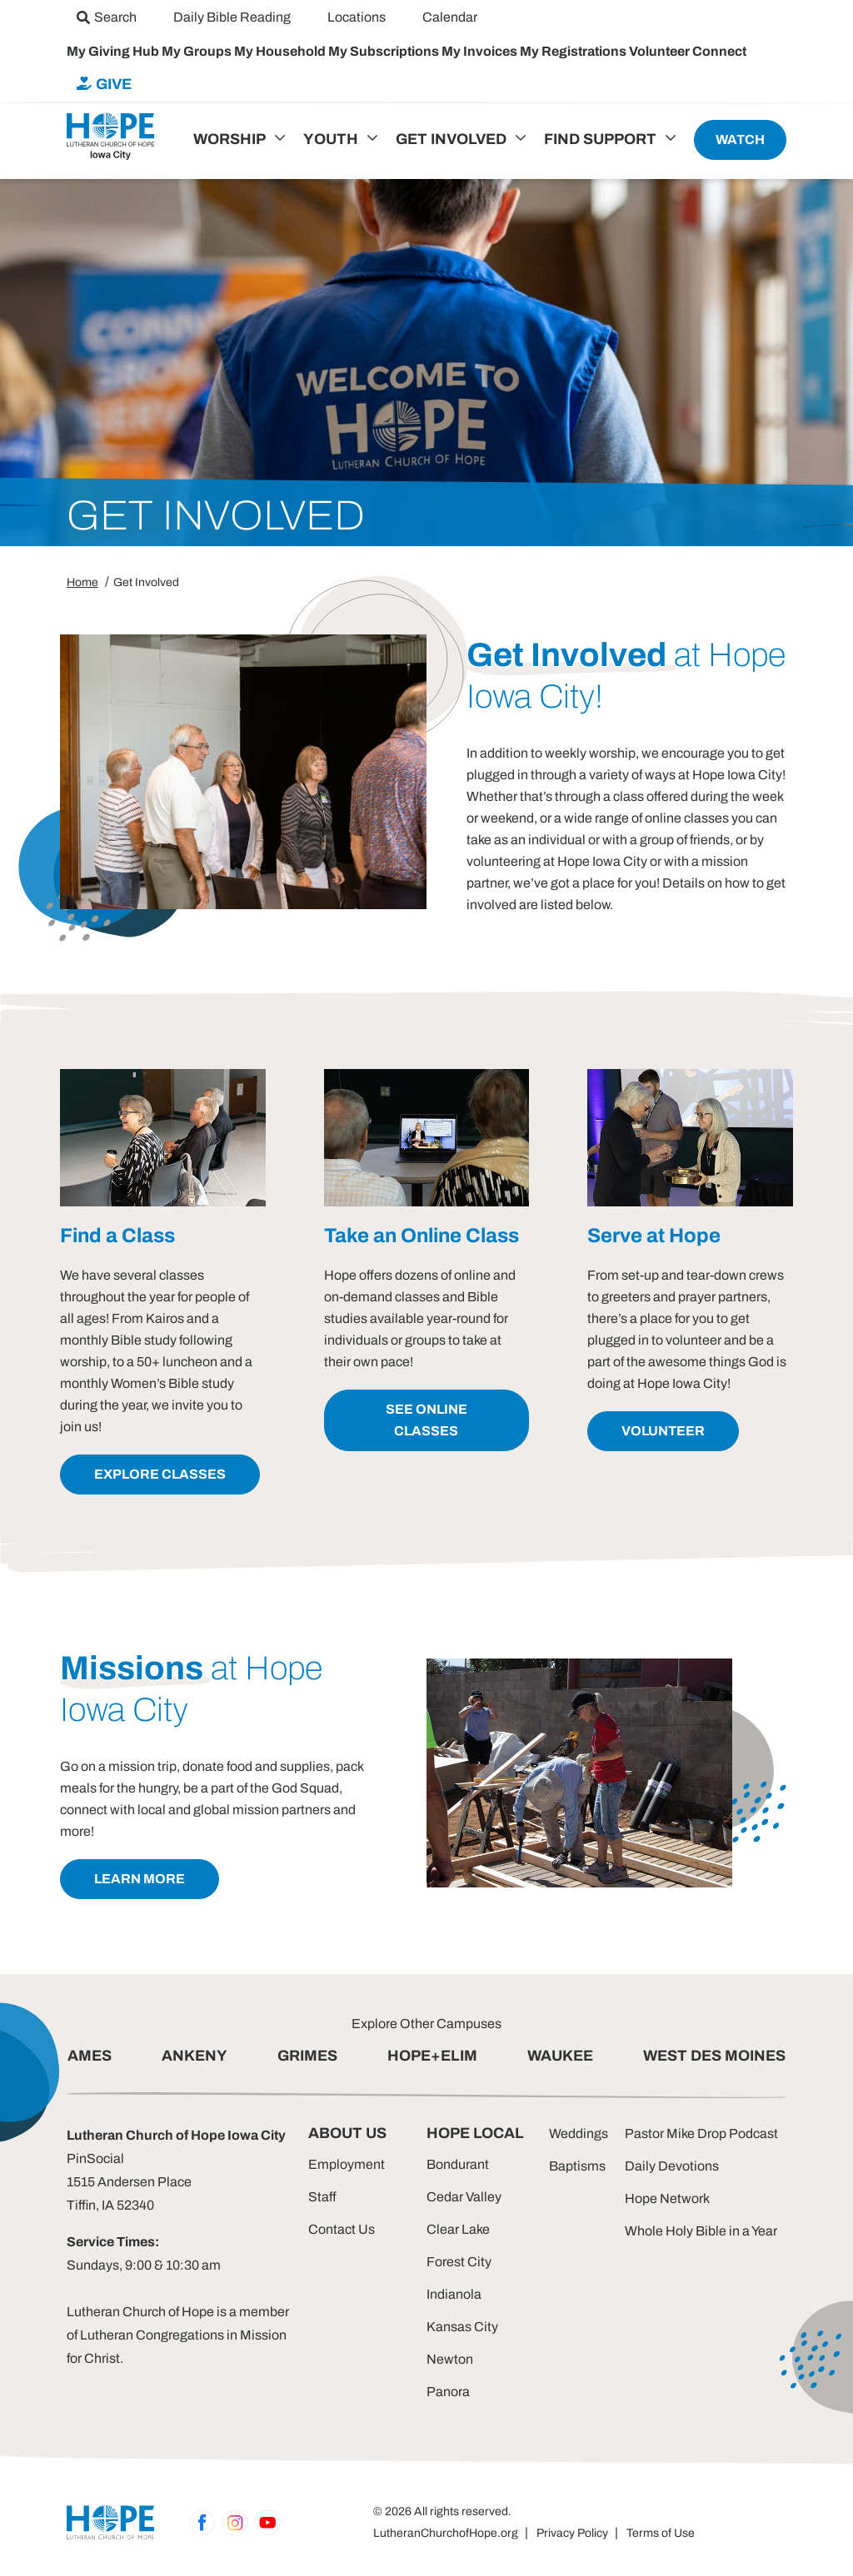 This screenshot has width=853, height=2576. Describe the element at coordinates (198, 51) in the screenshot. I see `My Groups` at that location.